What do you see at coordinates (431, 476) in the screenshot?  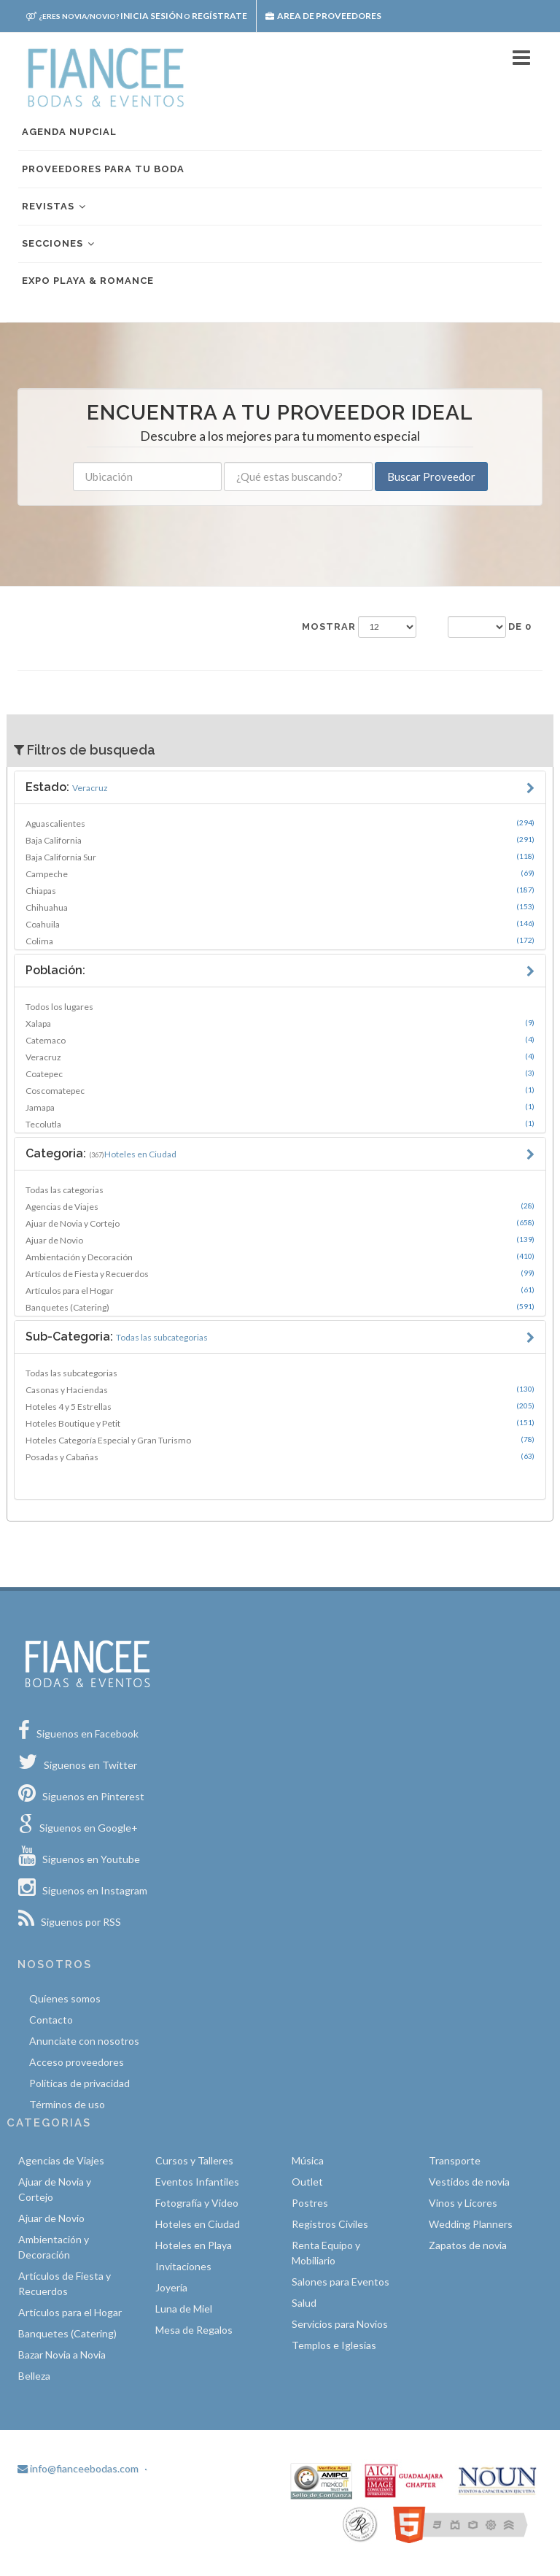 I see `Buscar Proveedor` at bounding box center [431, 476].